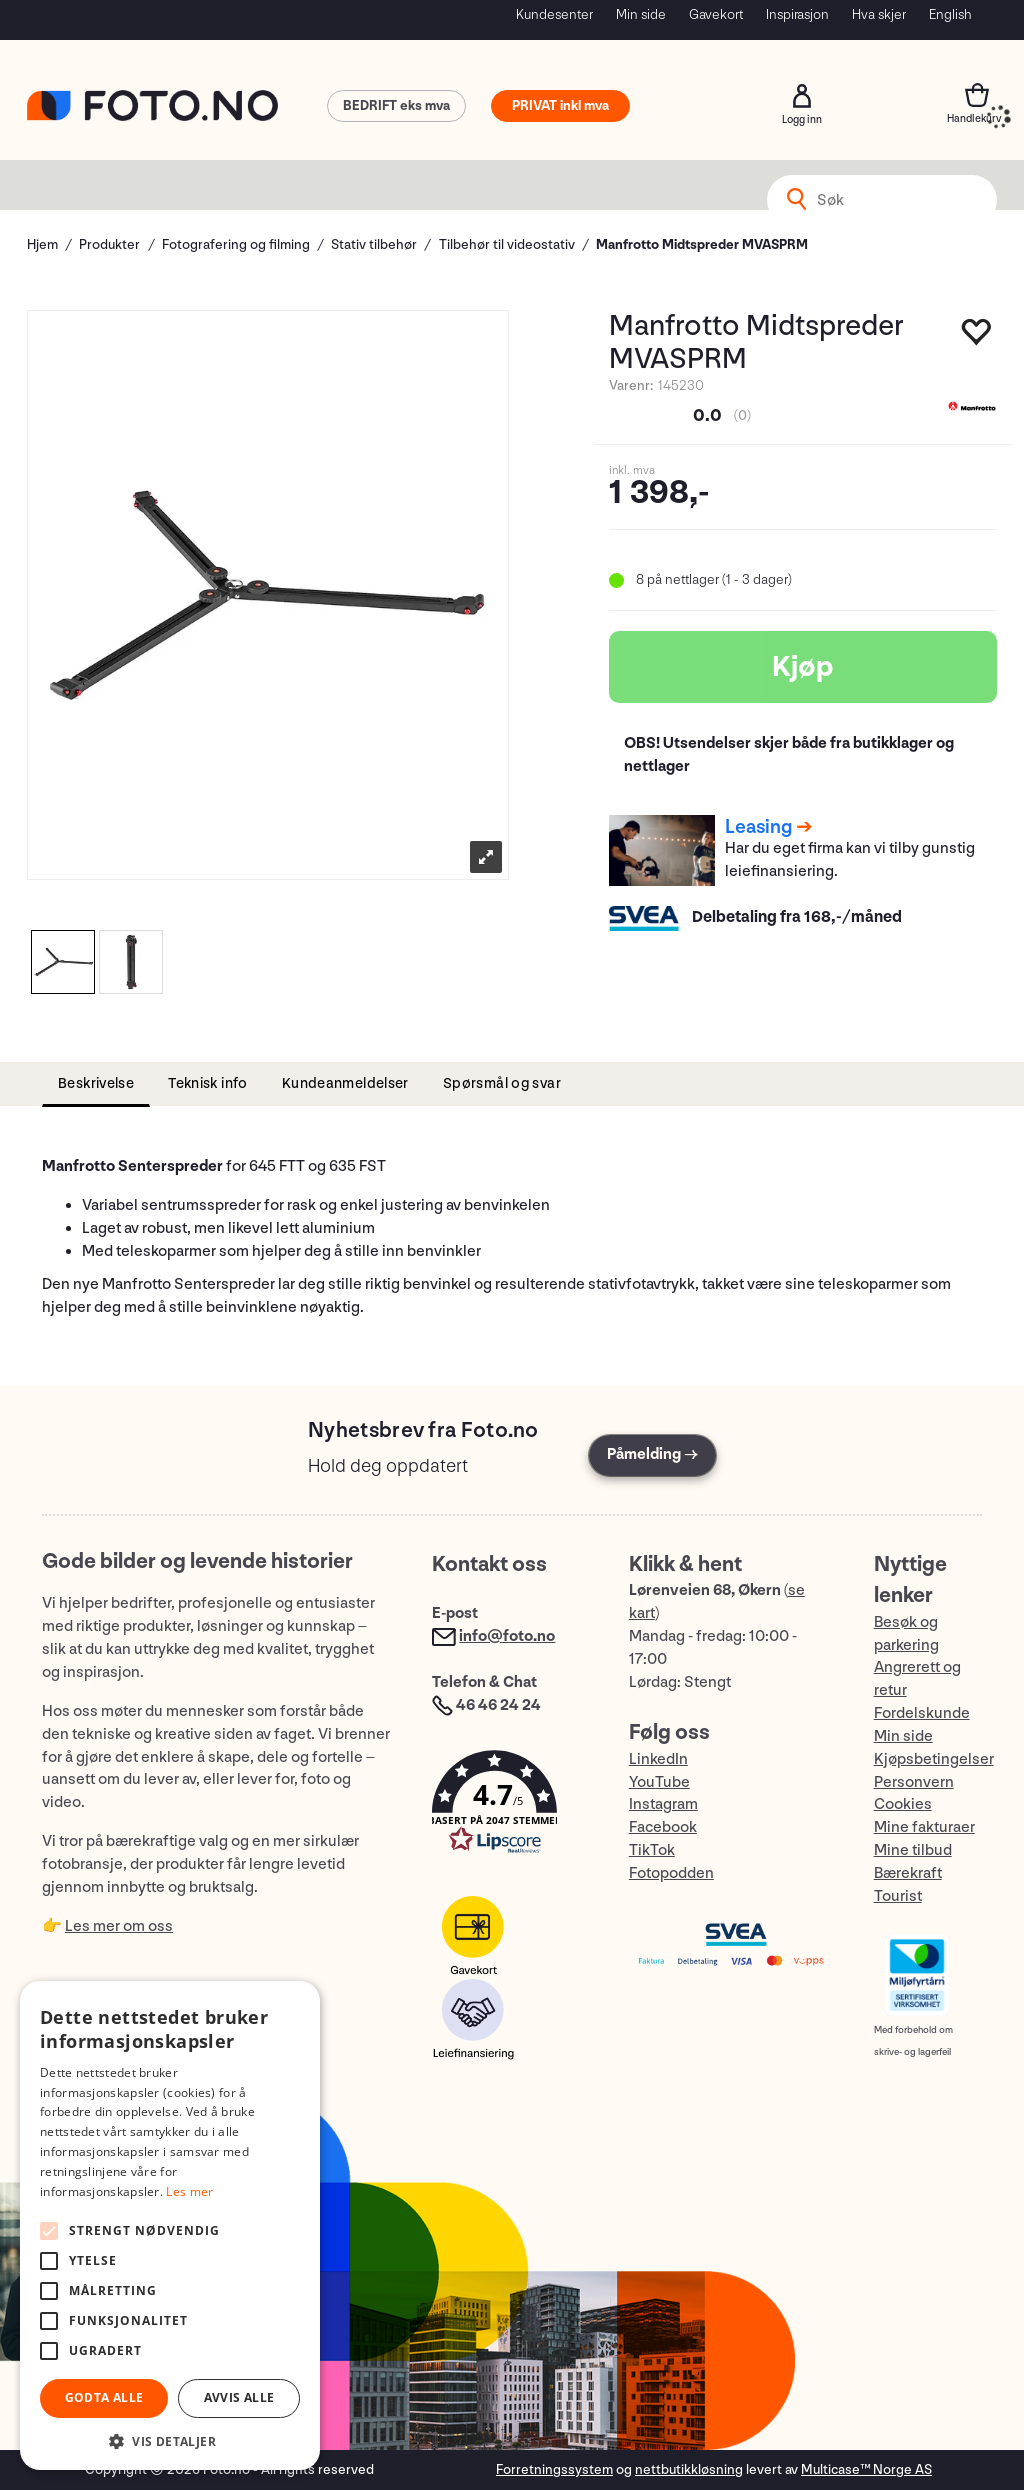 This screenshot has width=1024, height=2490. Describe the element at coordinates (689, 2469) in the screenshot. I see `nettbutikkløsning` at that location.